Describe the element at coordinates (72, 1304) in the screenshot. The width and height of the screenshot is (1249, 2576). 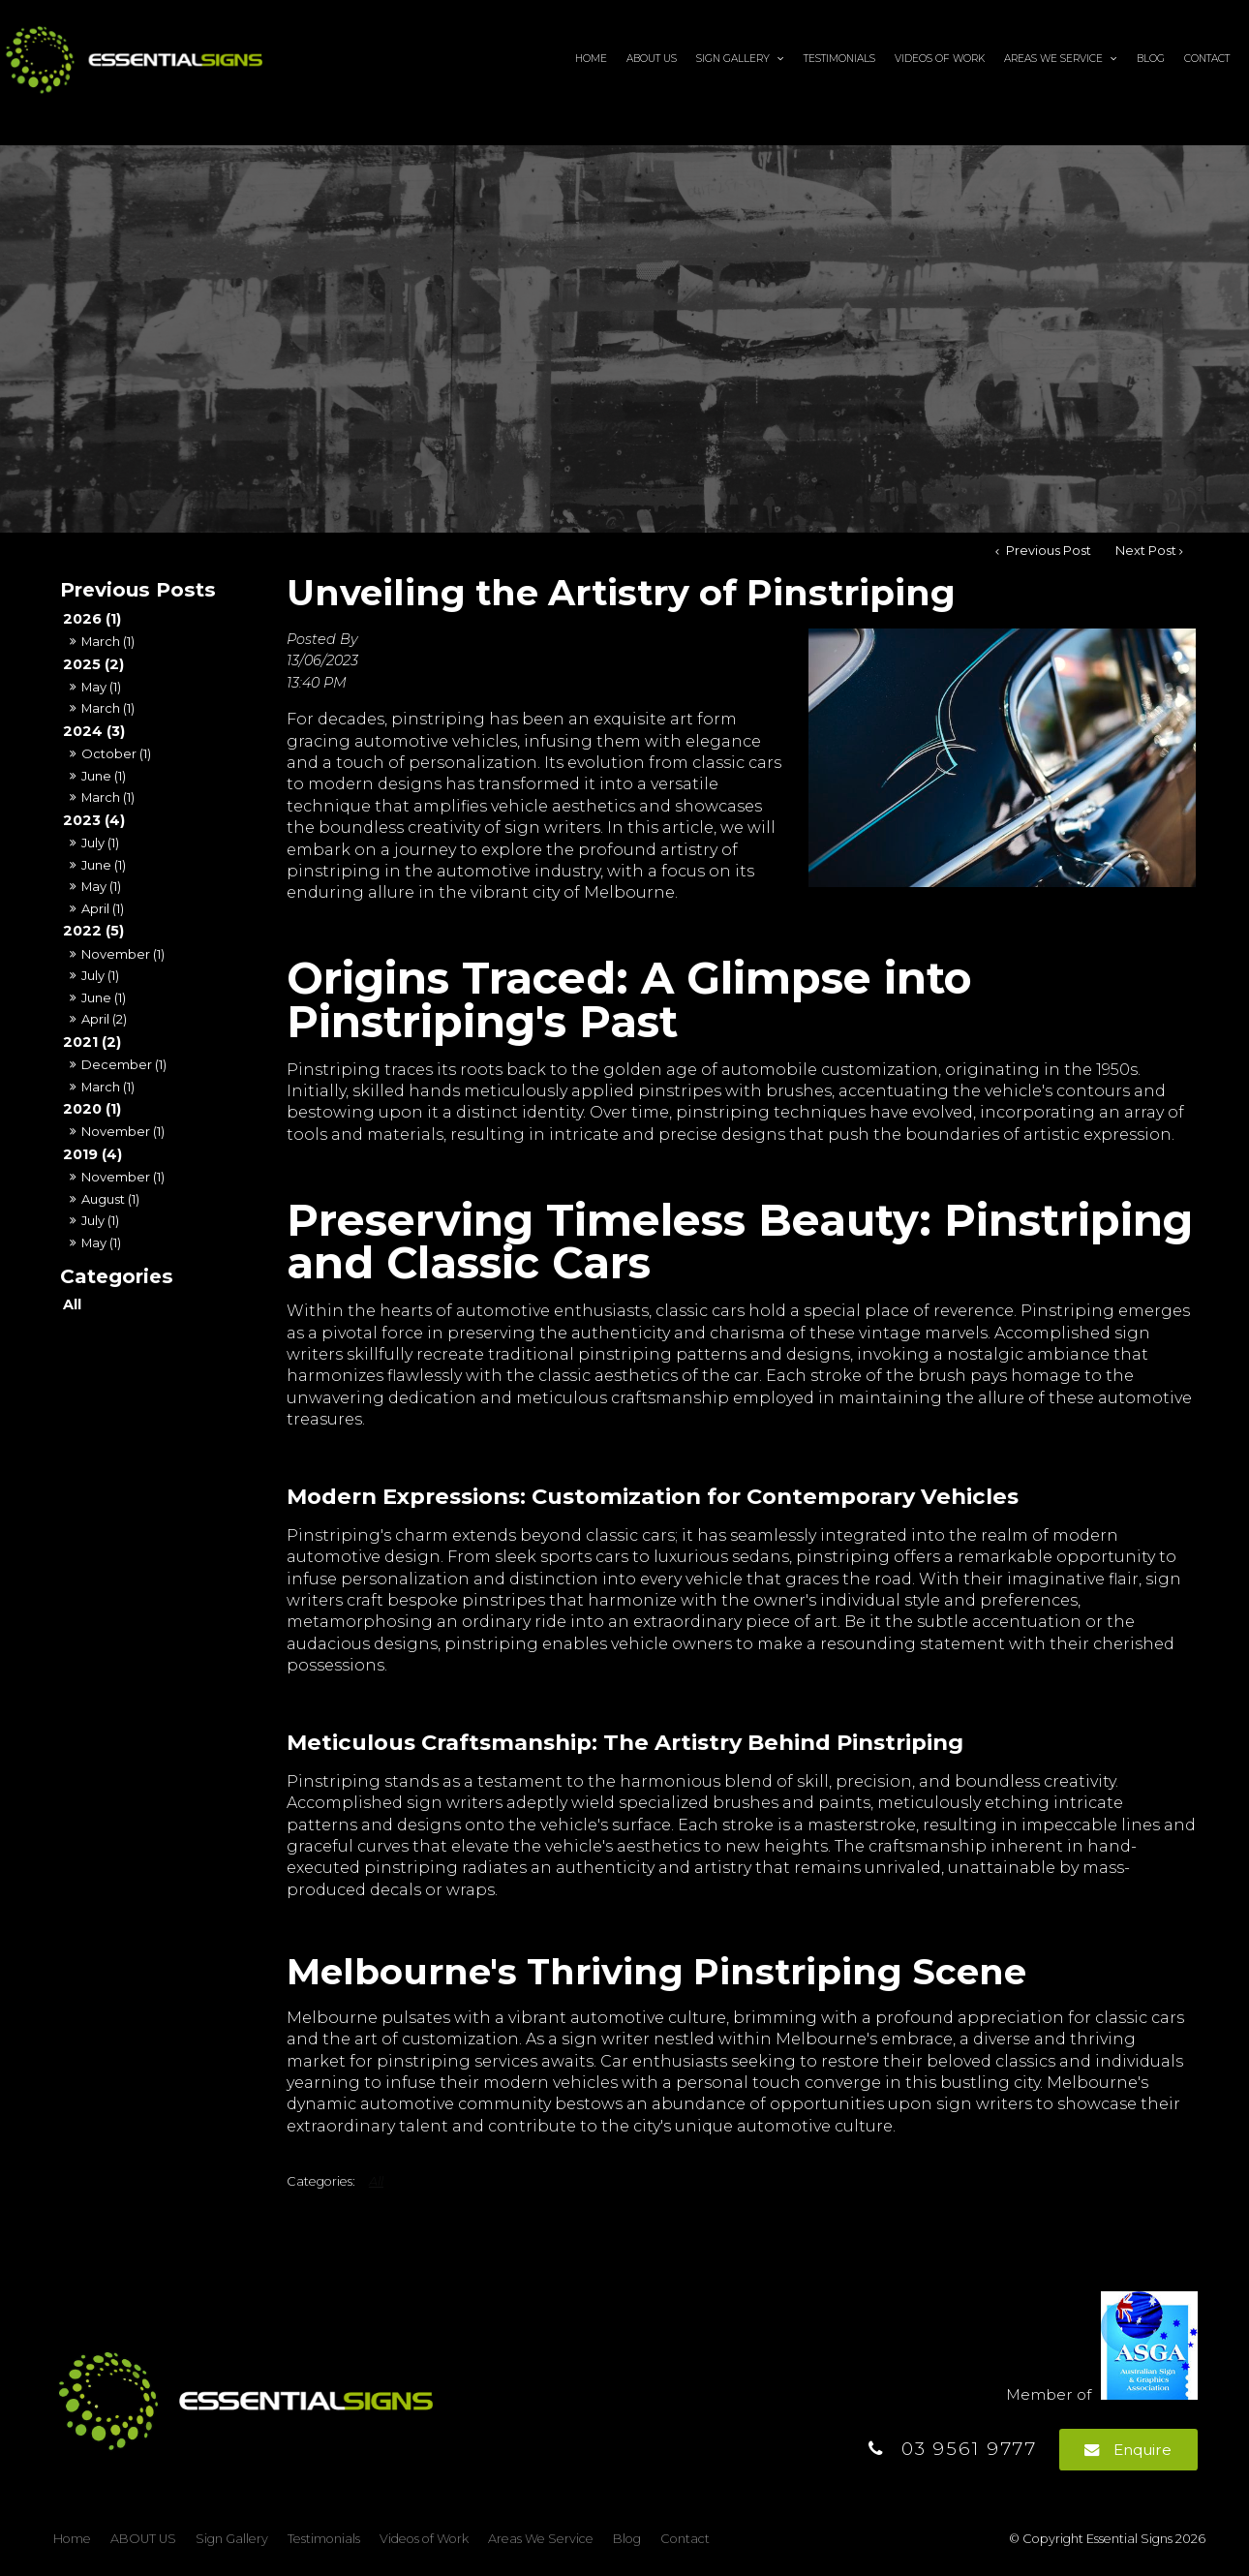
I see `All [View All Posts]` at that location.